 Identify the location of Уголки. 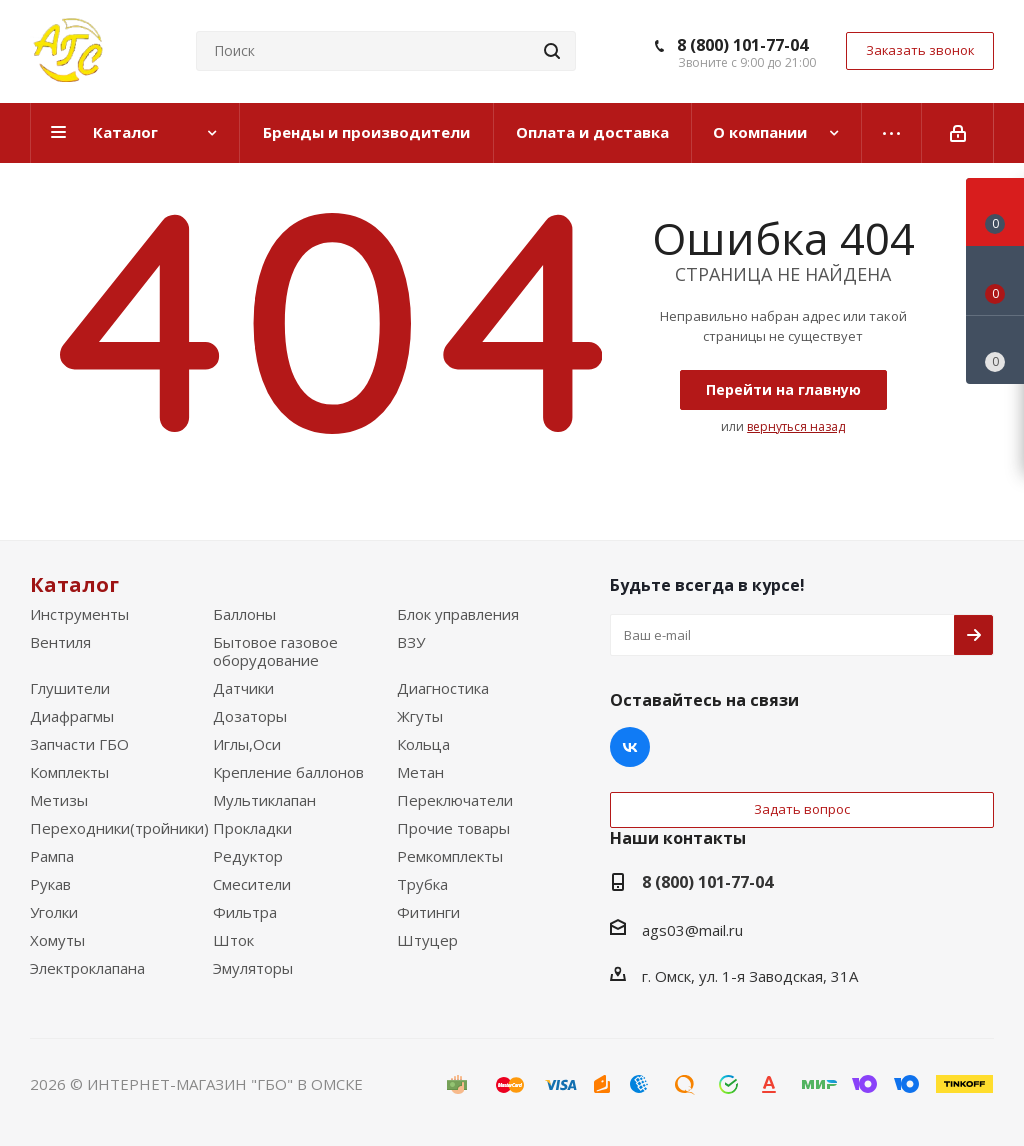
(54, 912).